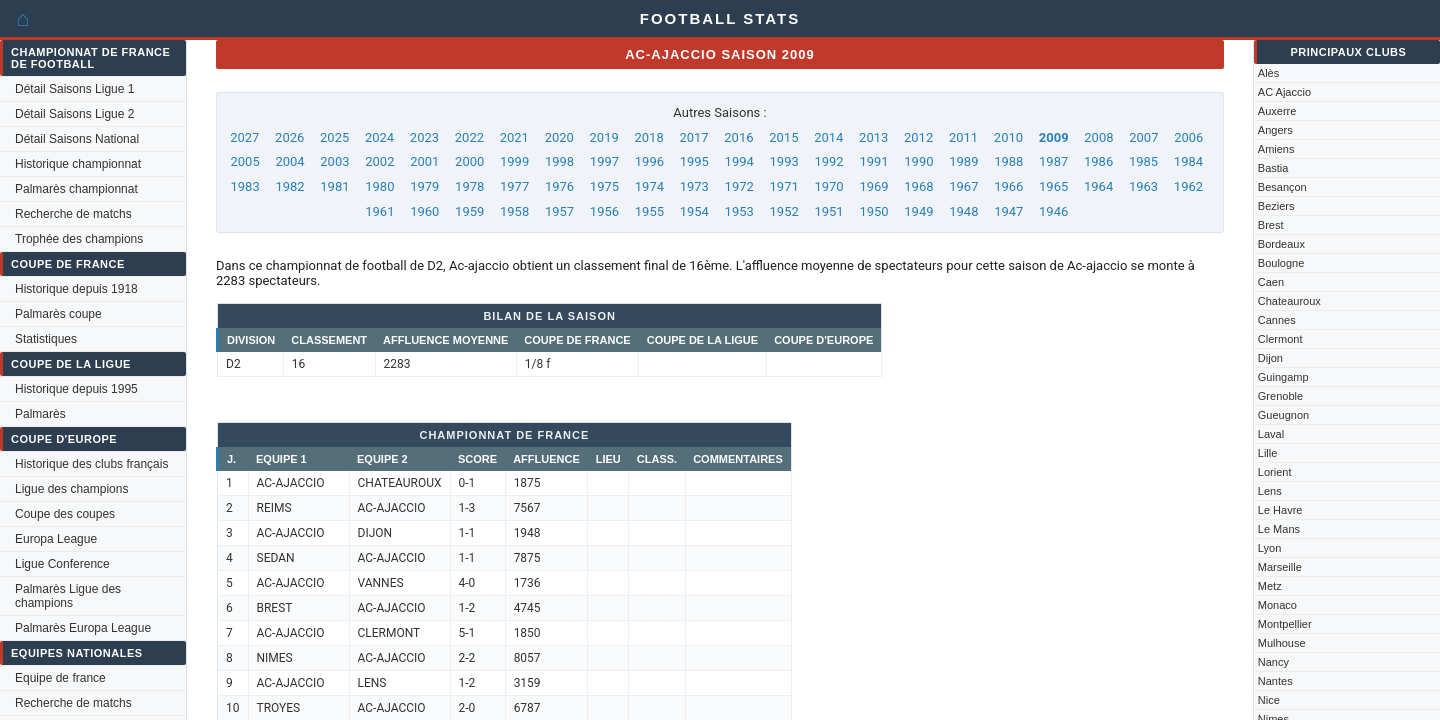  Describe the element at coordinates (1268, 453) in the screenshot. I see `Lille` at that location.